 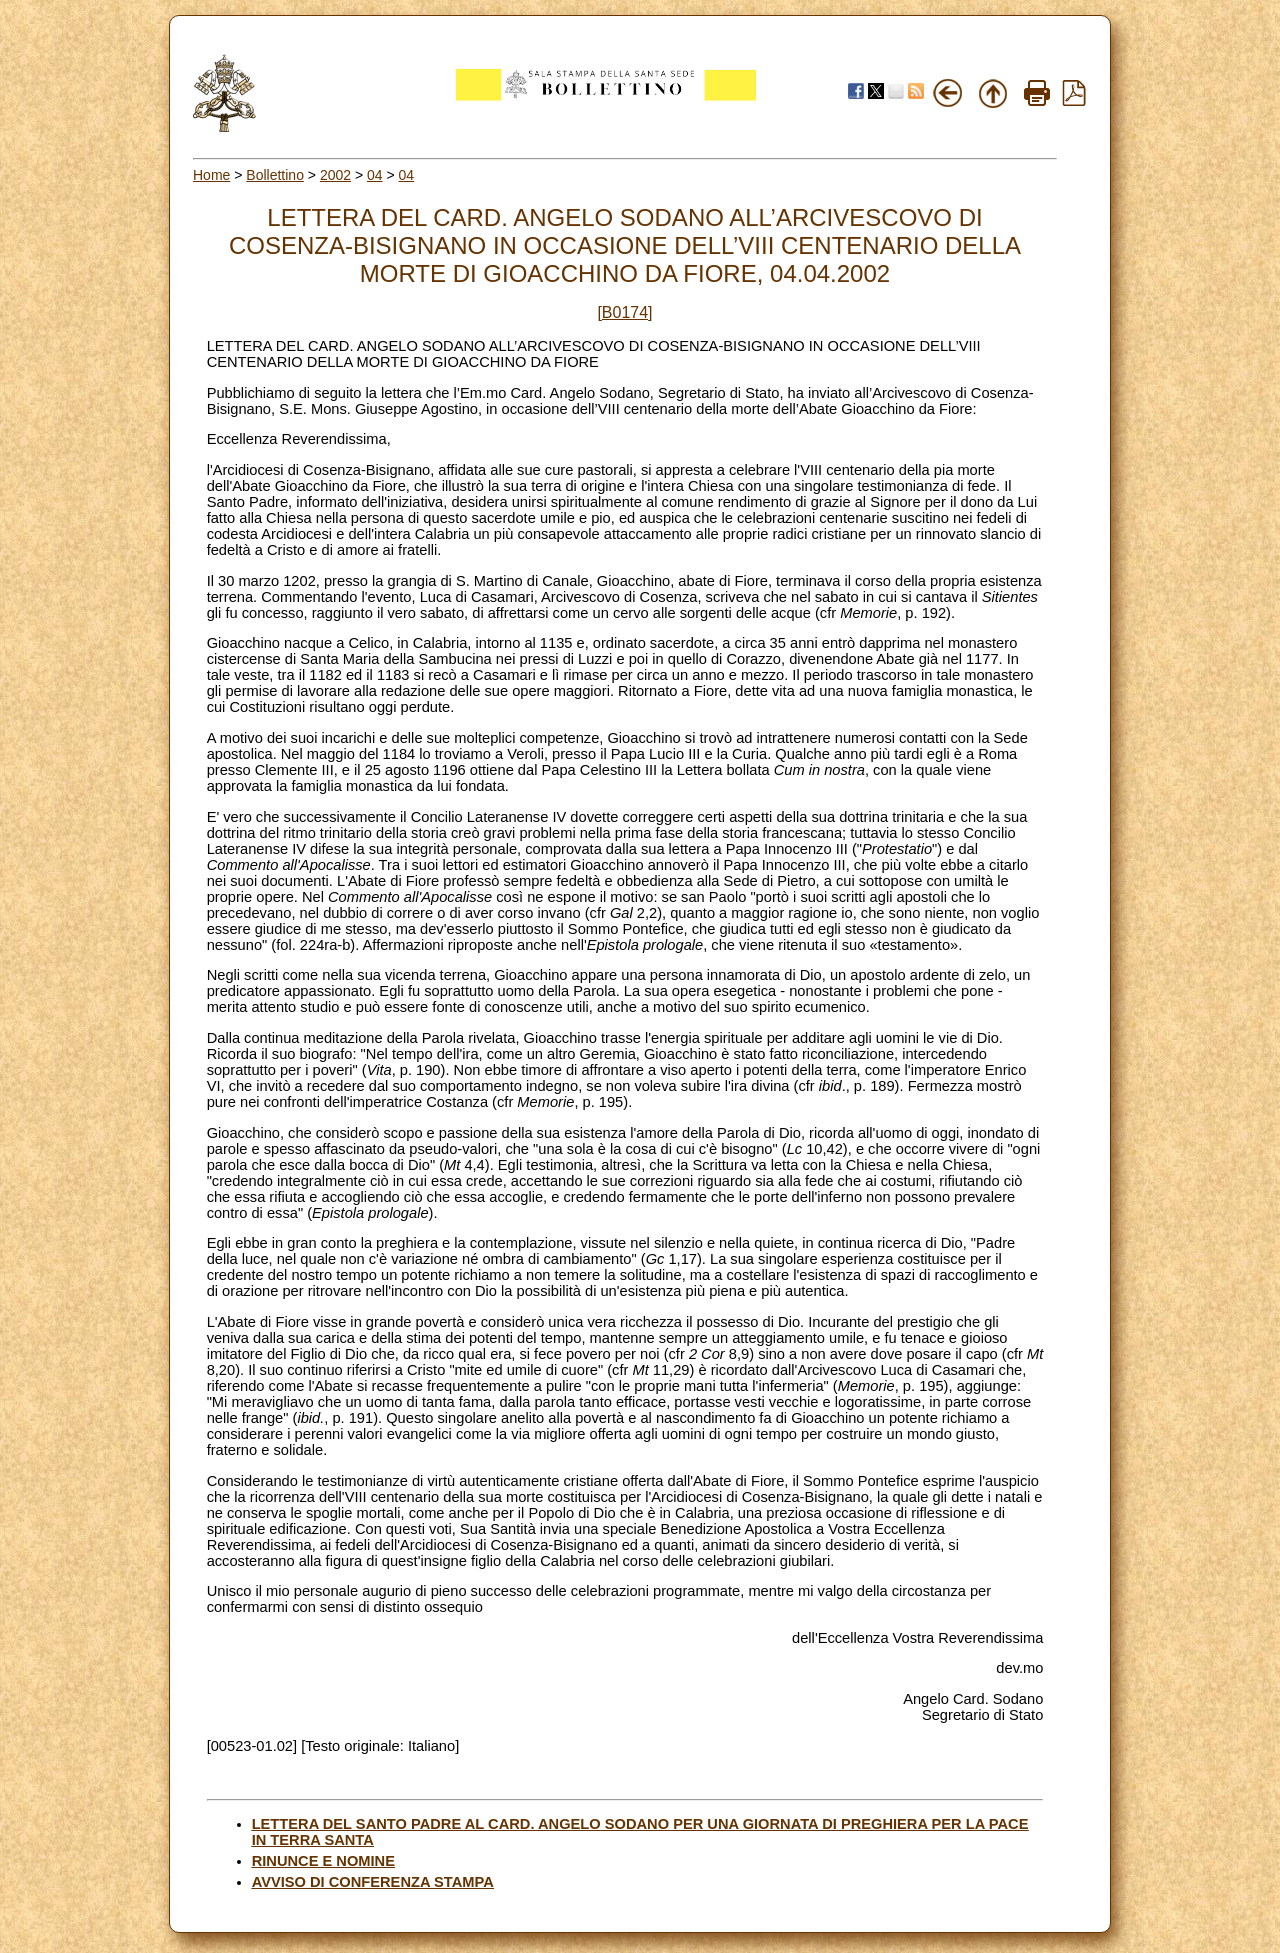 I want to click on Home, so click(x=211, y=175).